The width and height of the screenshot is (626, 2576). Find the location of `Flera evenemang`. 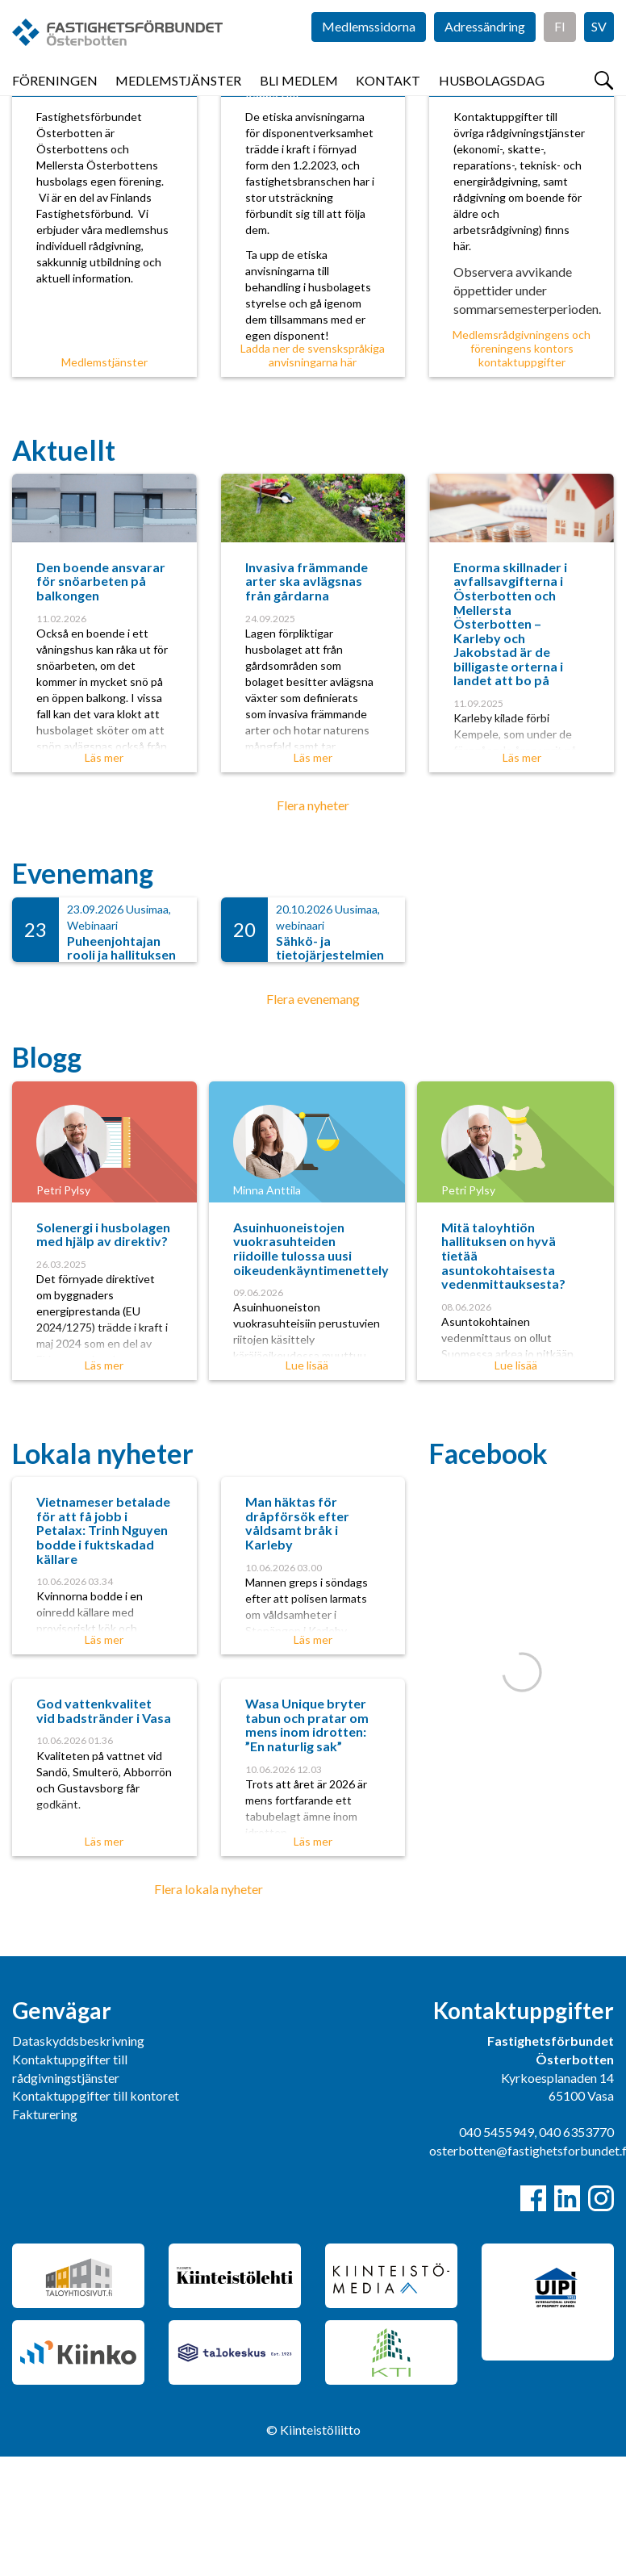

Flera evenemang is located at coordinates (313, 1118).